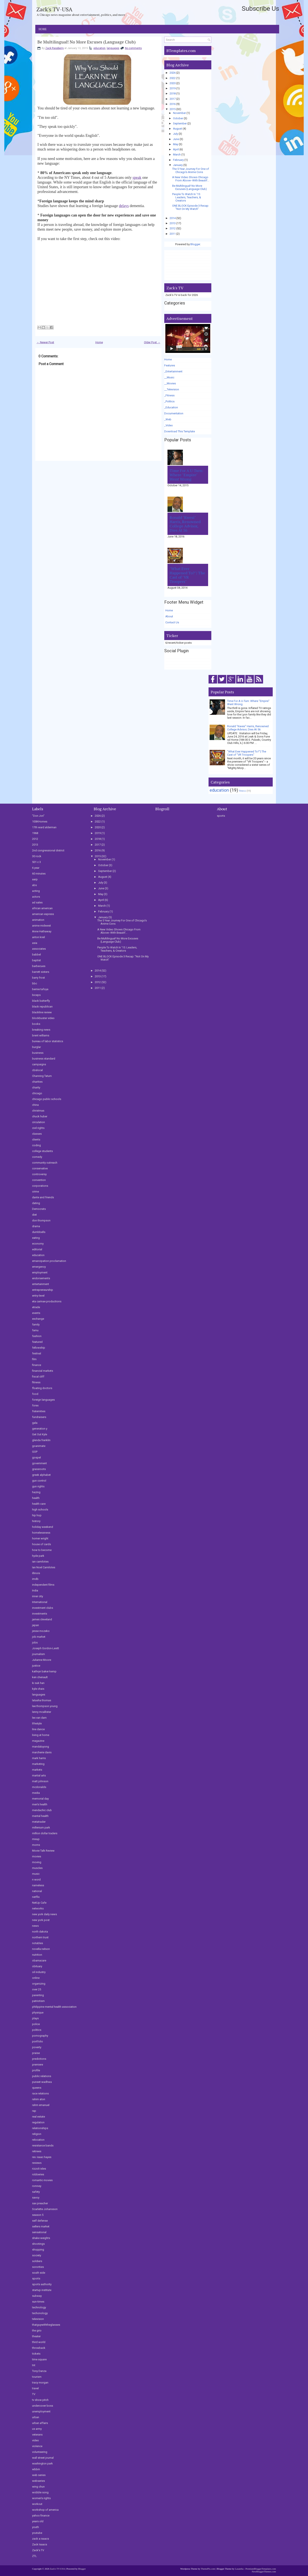 This screenshot has width=308, height=2576. Describe the element at coordinates (42, 1370) in the screenshot. I see `financial markets` at that location.